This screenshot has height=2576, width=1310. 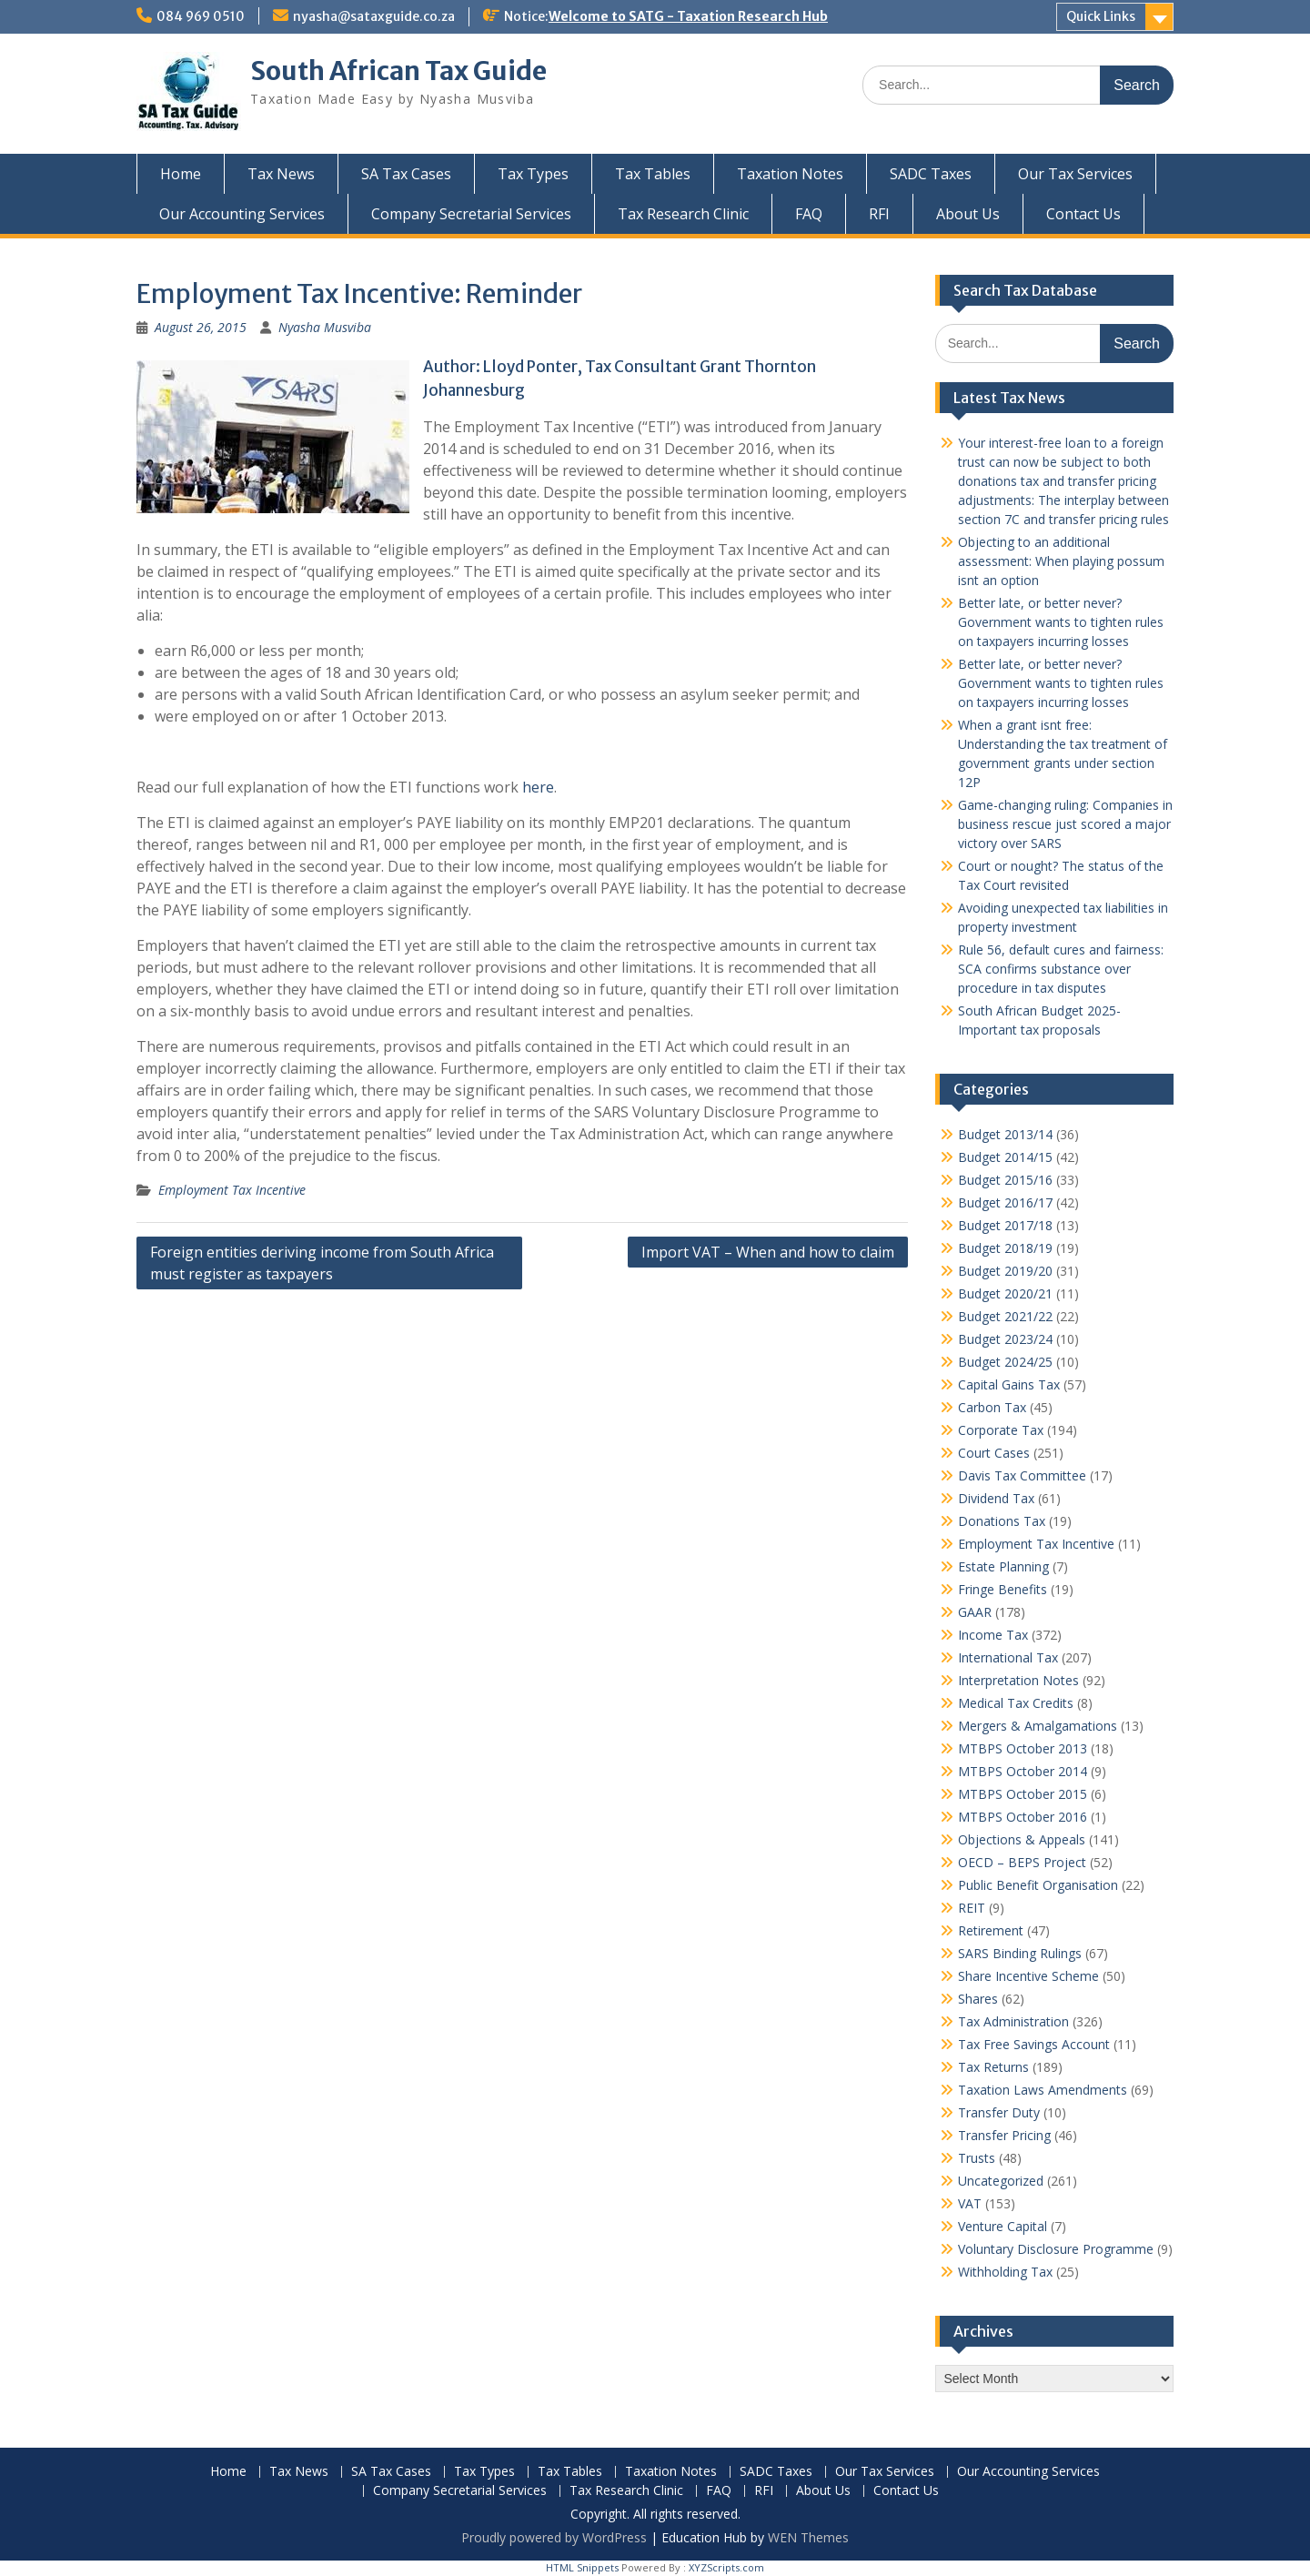 What do you see at coordinates (1022, 1816) in the screenshot?
I see `MTBPS October 2016` at bounding box center [1022, 1816].